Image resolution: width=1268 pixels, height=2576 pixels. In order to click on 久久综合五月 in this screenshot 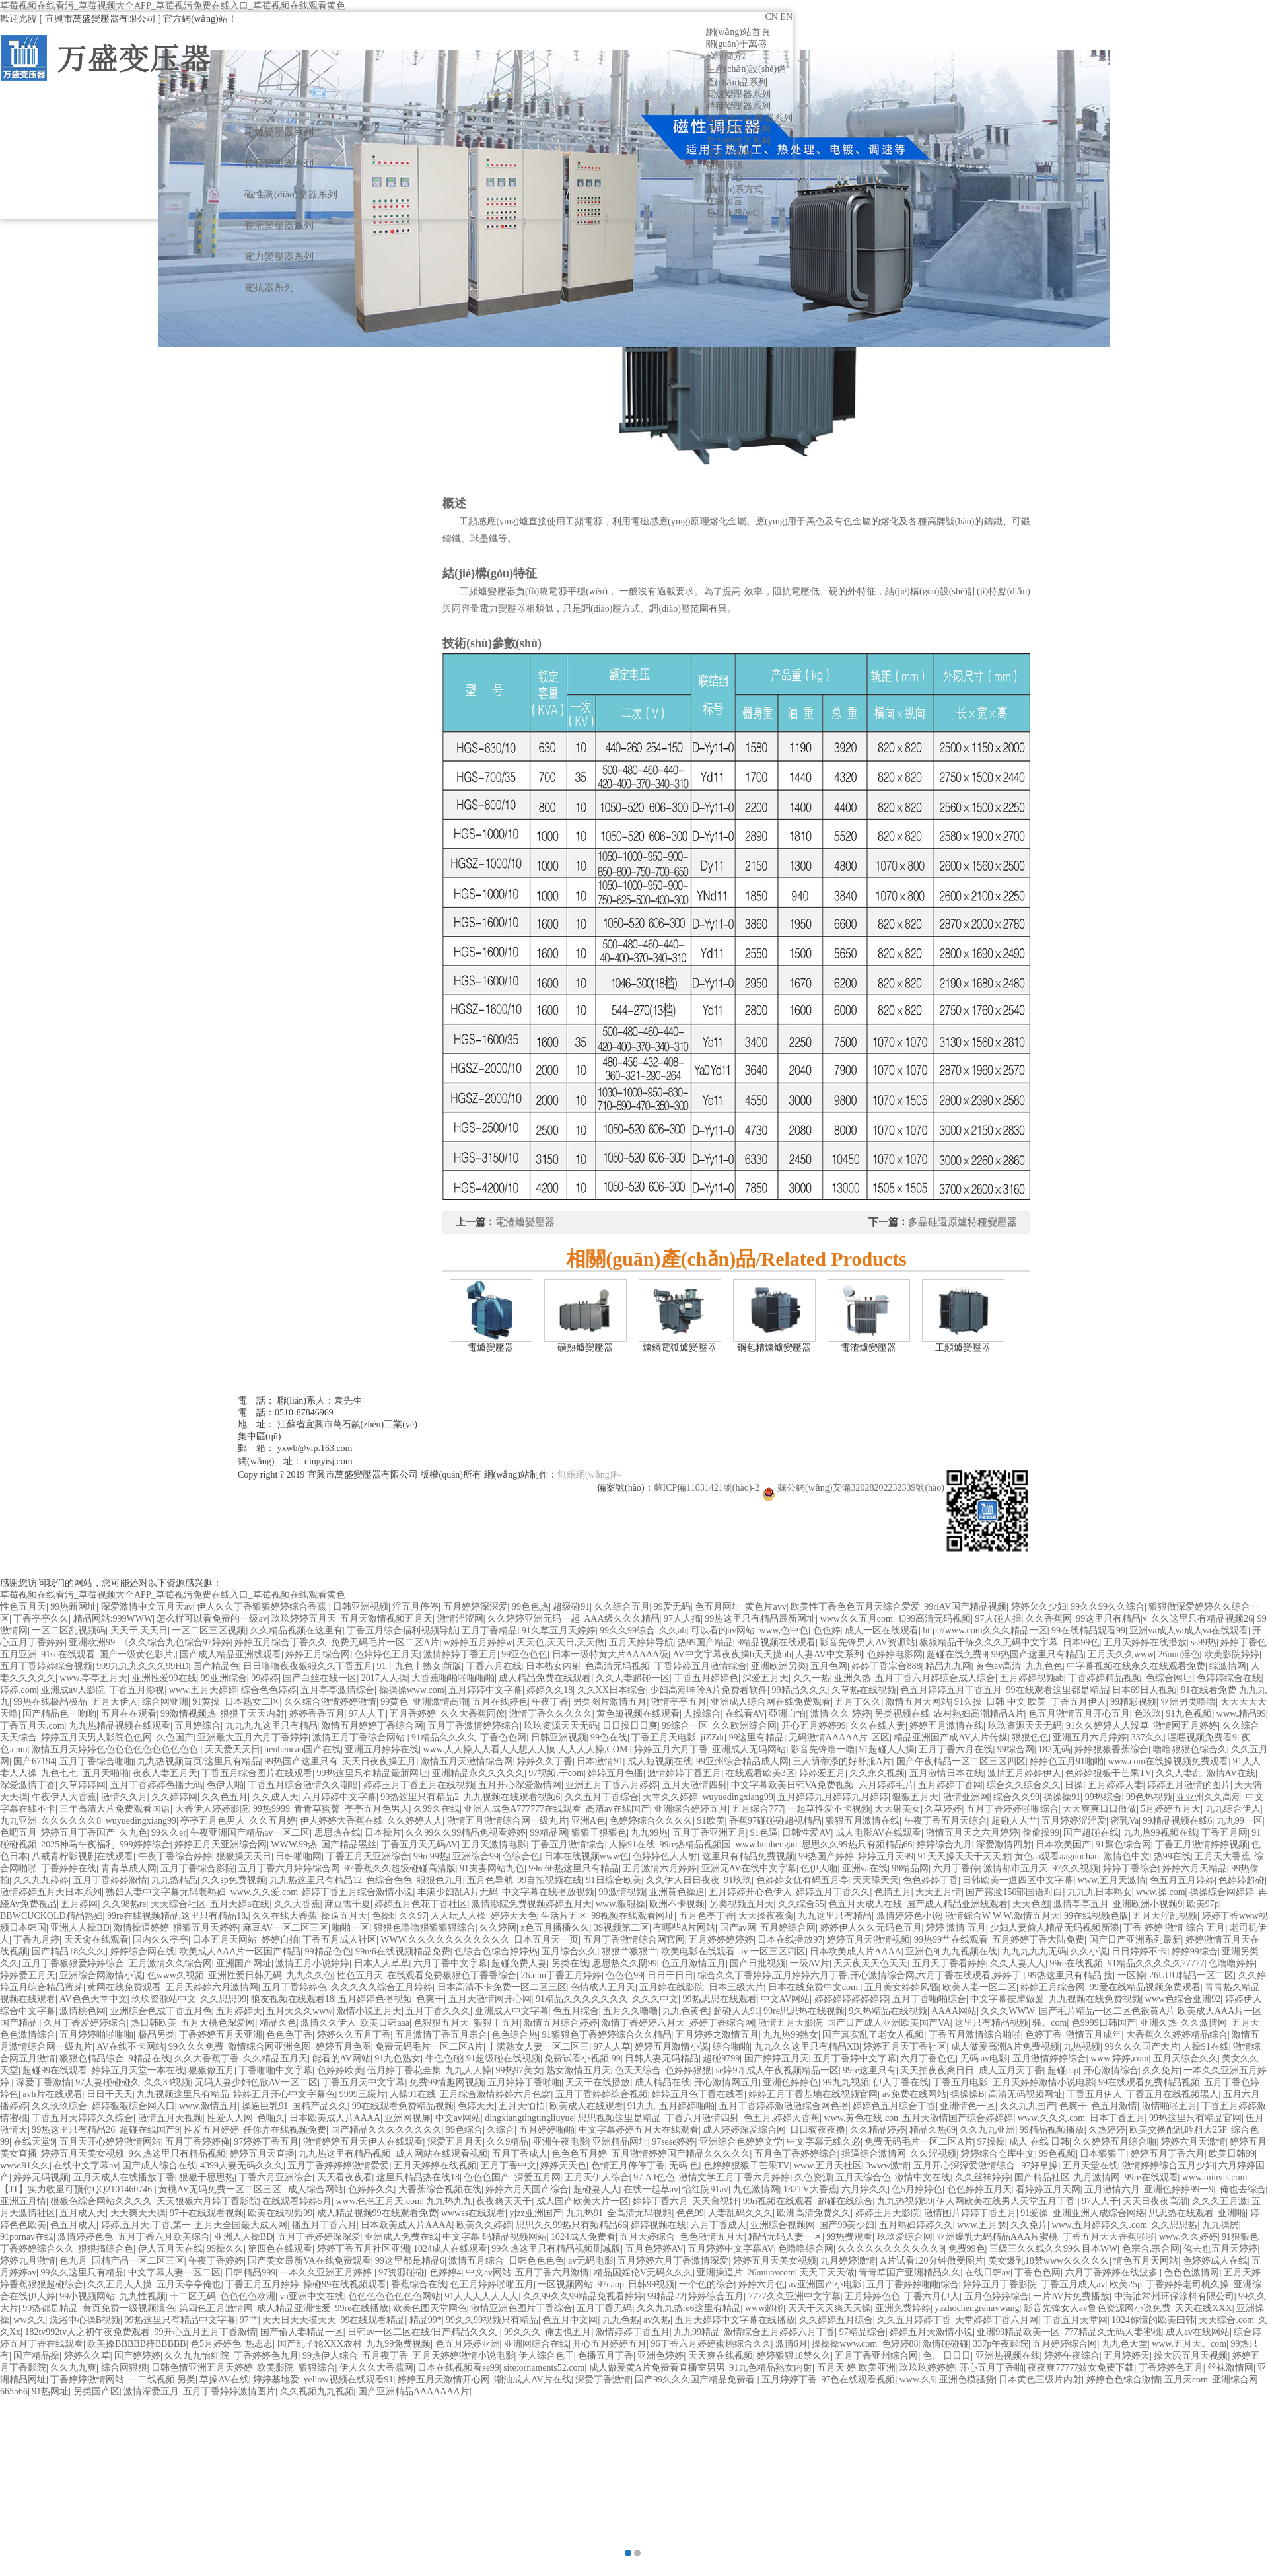, I will do `click(622, 1607)`.